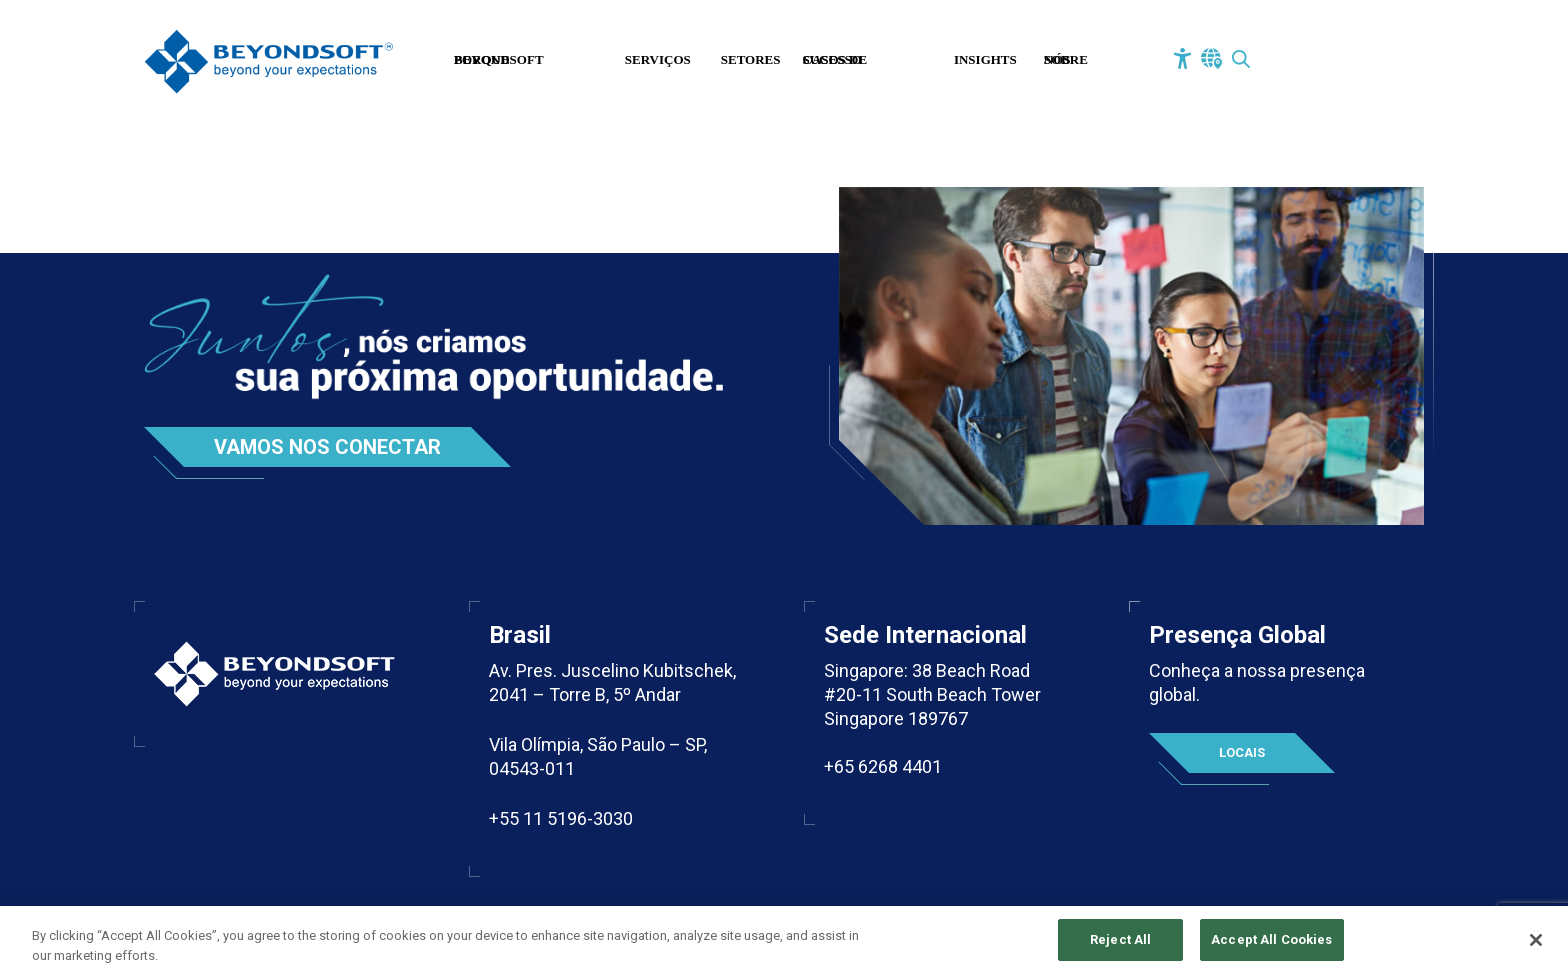 Image resolution: width=1568 pixels, height=977 pixels. Describe the element at coordinates (1242, 752) in the screenshot. I see `Locais` at that location.